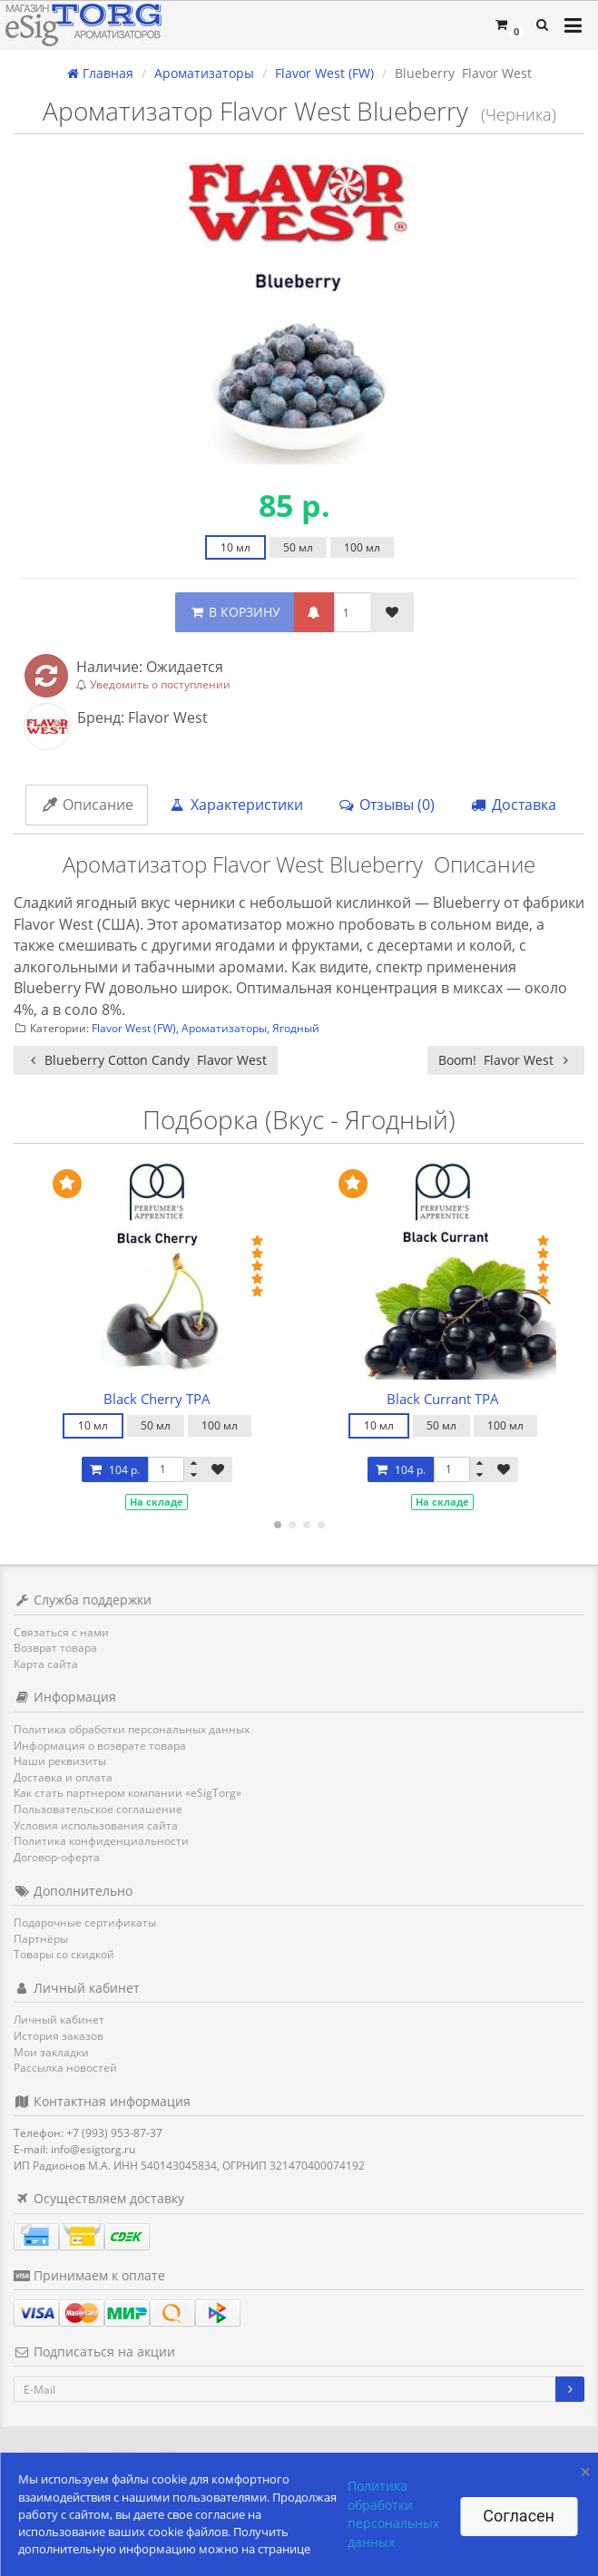 The width and height of the screenshot is (598, 2576). Describe the element at coordinates (64, 1954) in the screenshot. I see `Товары со скидкой` at that location.